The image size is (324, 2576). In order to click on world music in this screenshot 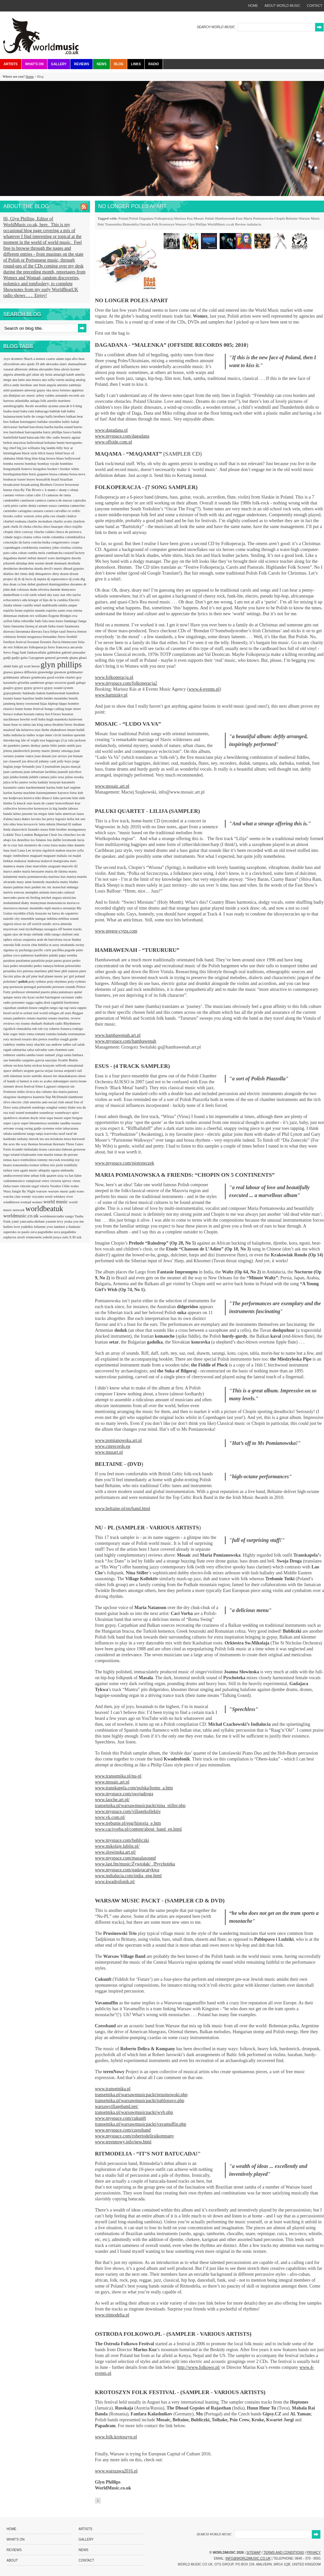, I will do `click(56, 1201)`.